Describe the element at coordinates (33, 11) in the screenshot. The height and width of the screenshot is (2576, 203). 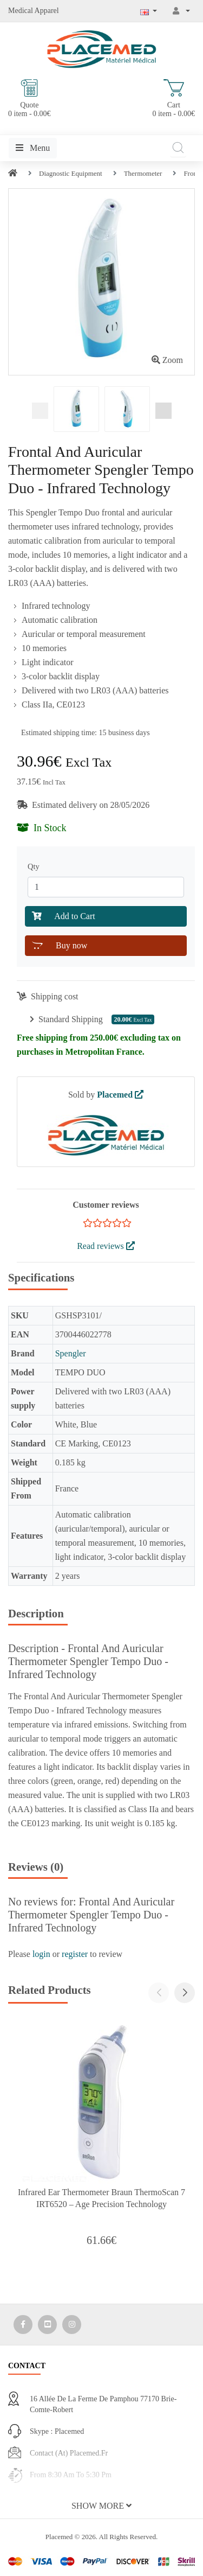
I see `Medical Apparel` at that location.